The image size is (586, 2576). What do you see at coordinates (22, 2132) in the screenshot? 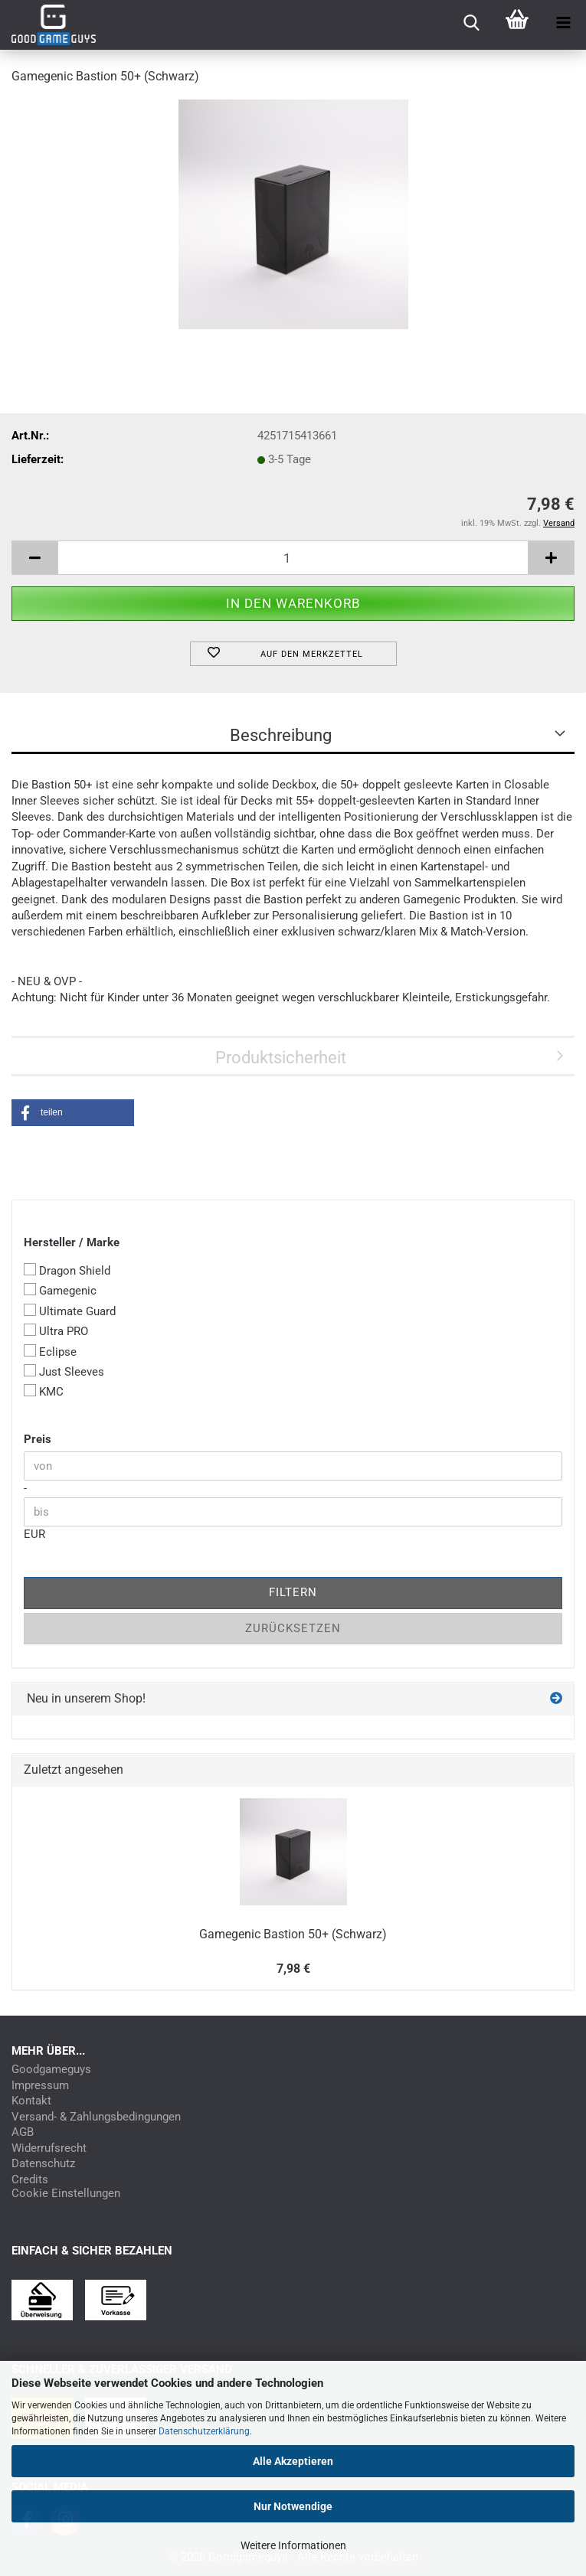
I see `AGB` at bounding box center [22, 2132].